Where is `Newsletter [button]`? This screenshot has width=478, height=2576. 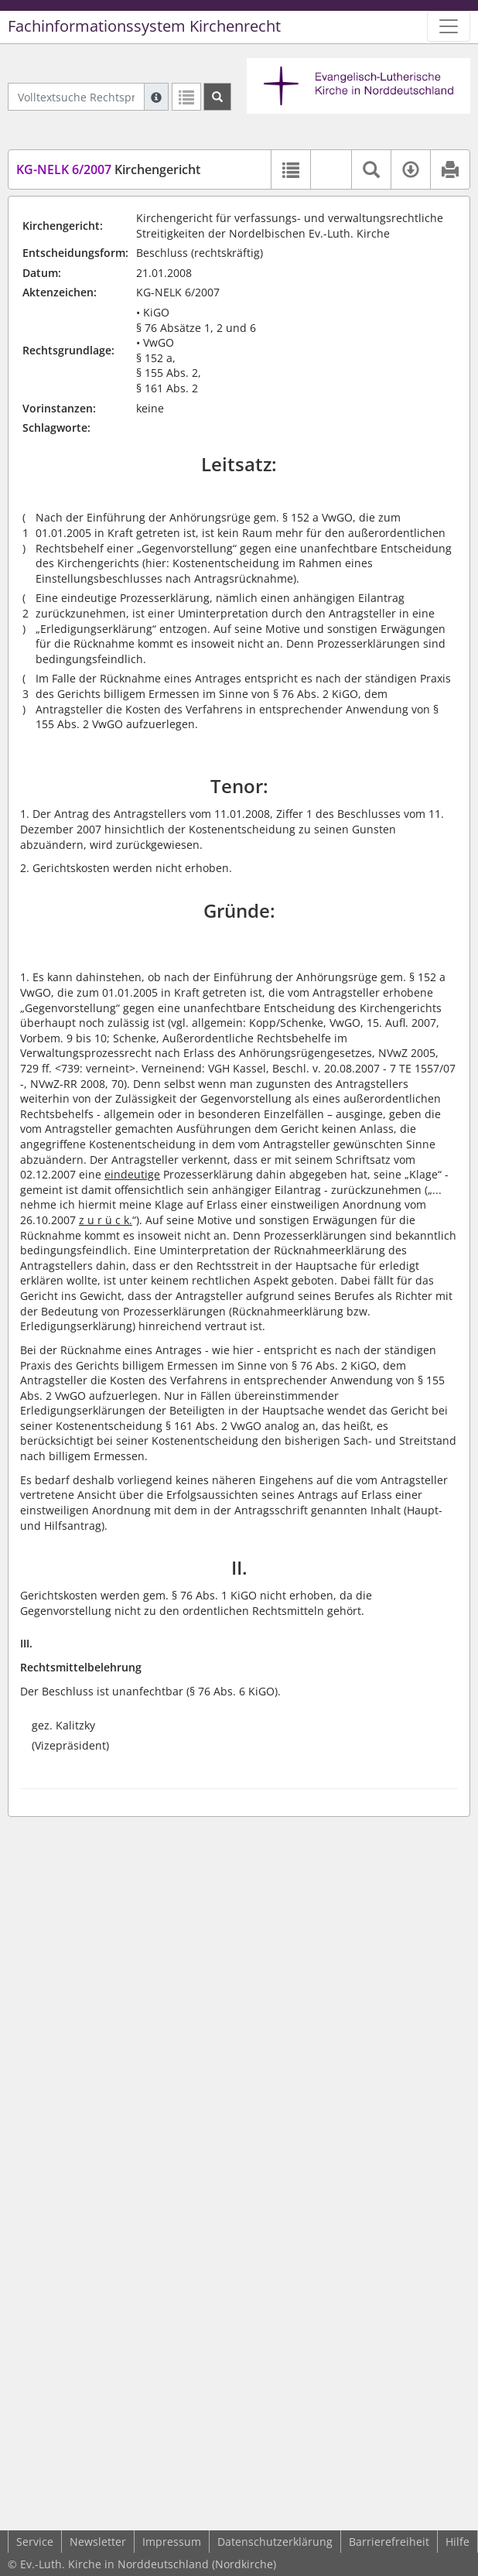
Newsletter [button] is located at coordinates (98, 2541).